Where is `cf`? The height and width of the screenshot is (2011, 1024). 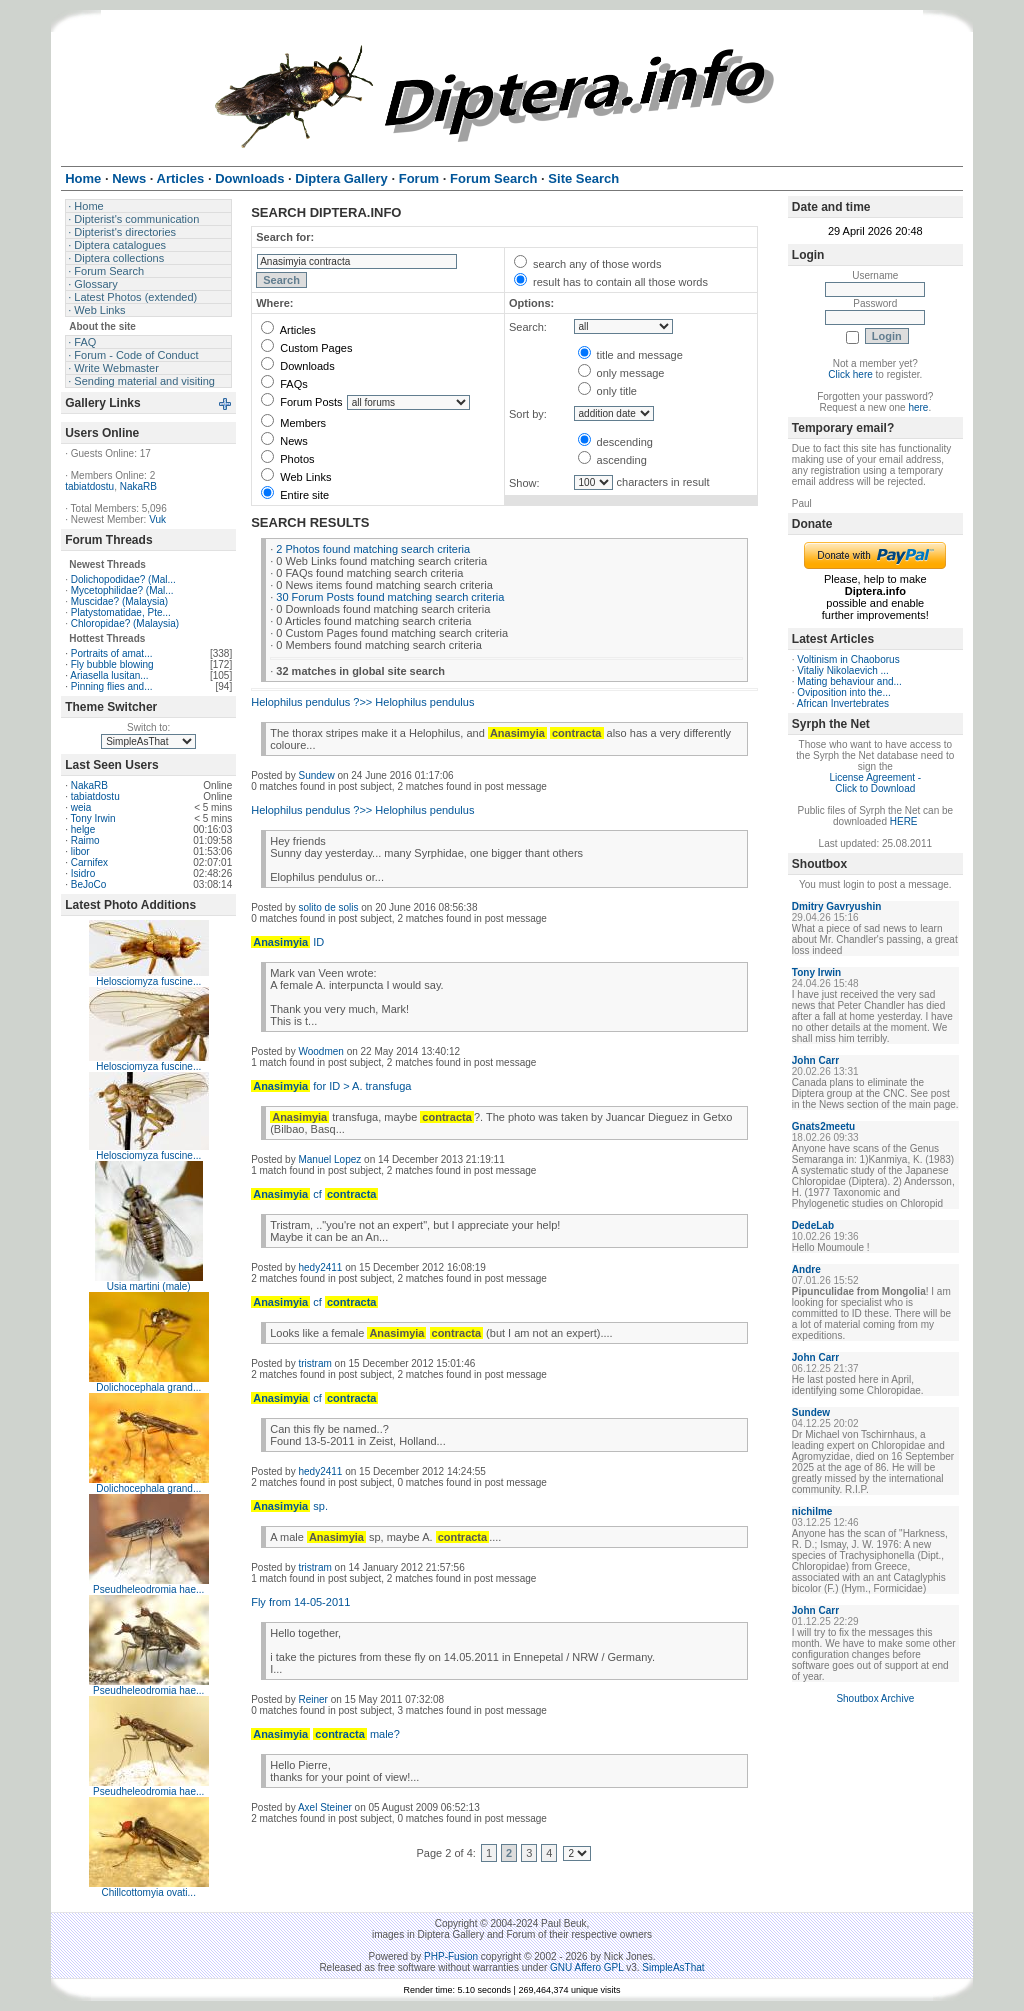
cf is located at coordinates (314, 1194).